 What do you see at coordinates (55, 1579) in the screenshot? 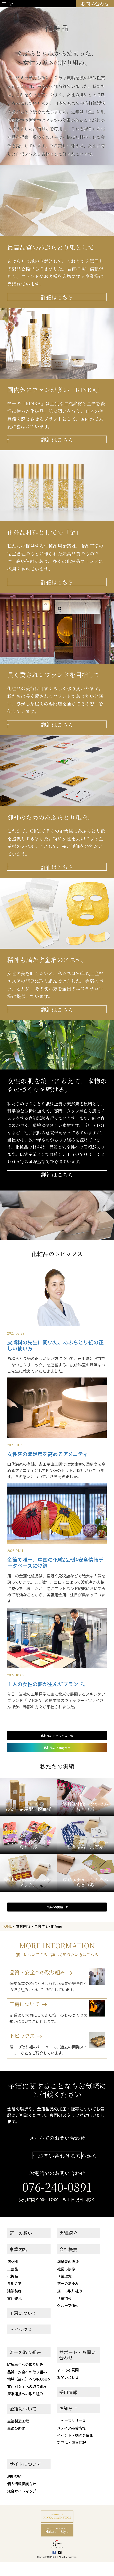
I see `金箔で唯一、中国の化粧品原料安全情報データベースに登録` at bounding box center [55, 1579].